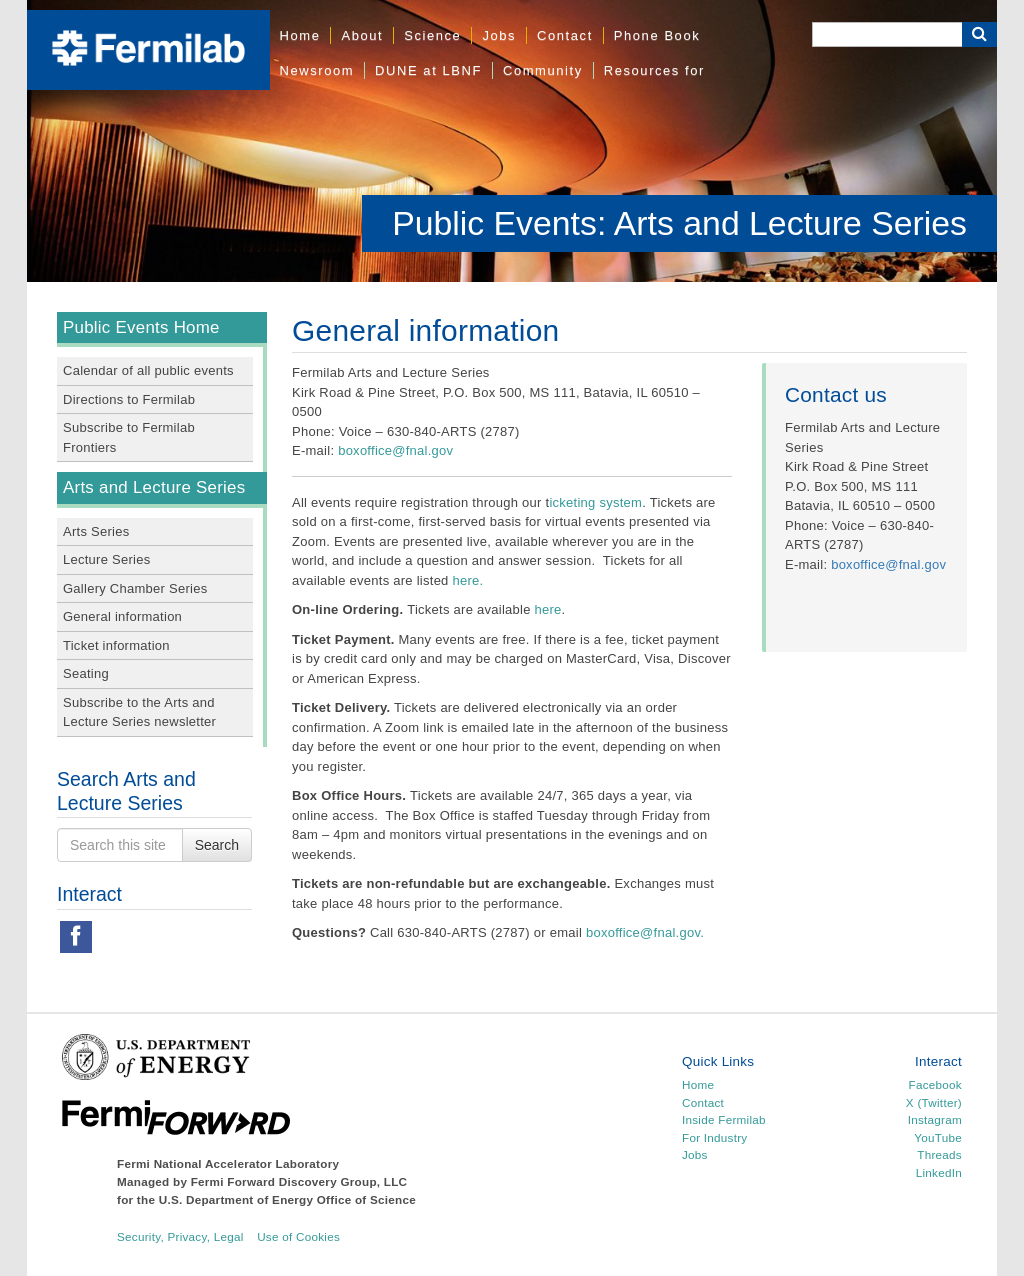 Image resolution: width=1024 pixels, height=1276 pixels. Describe the element at coordinates (654, 70) in the screenshot. I see `Resources for` at that location.